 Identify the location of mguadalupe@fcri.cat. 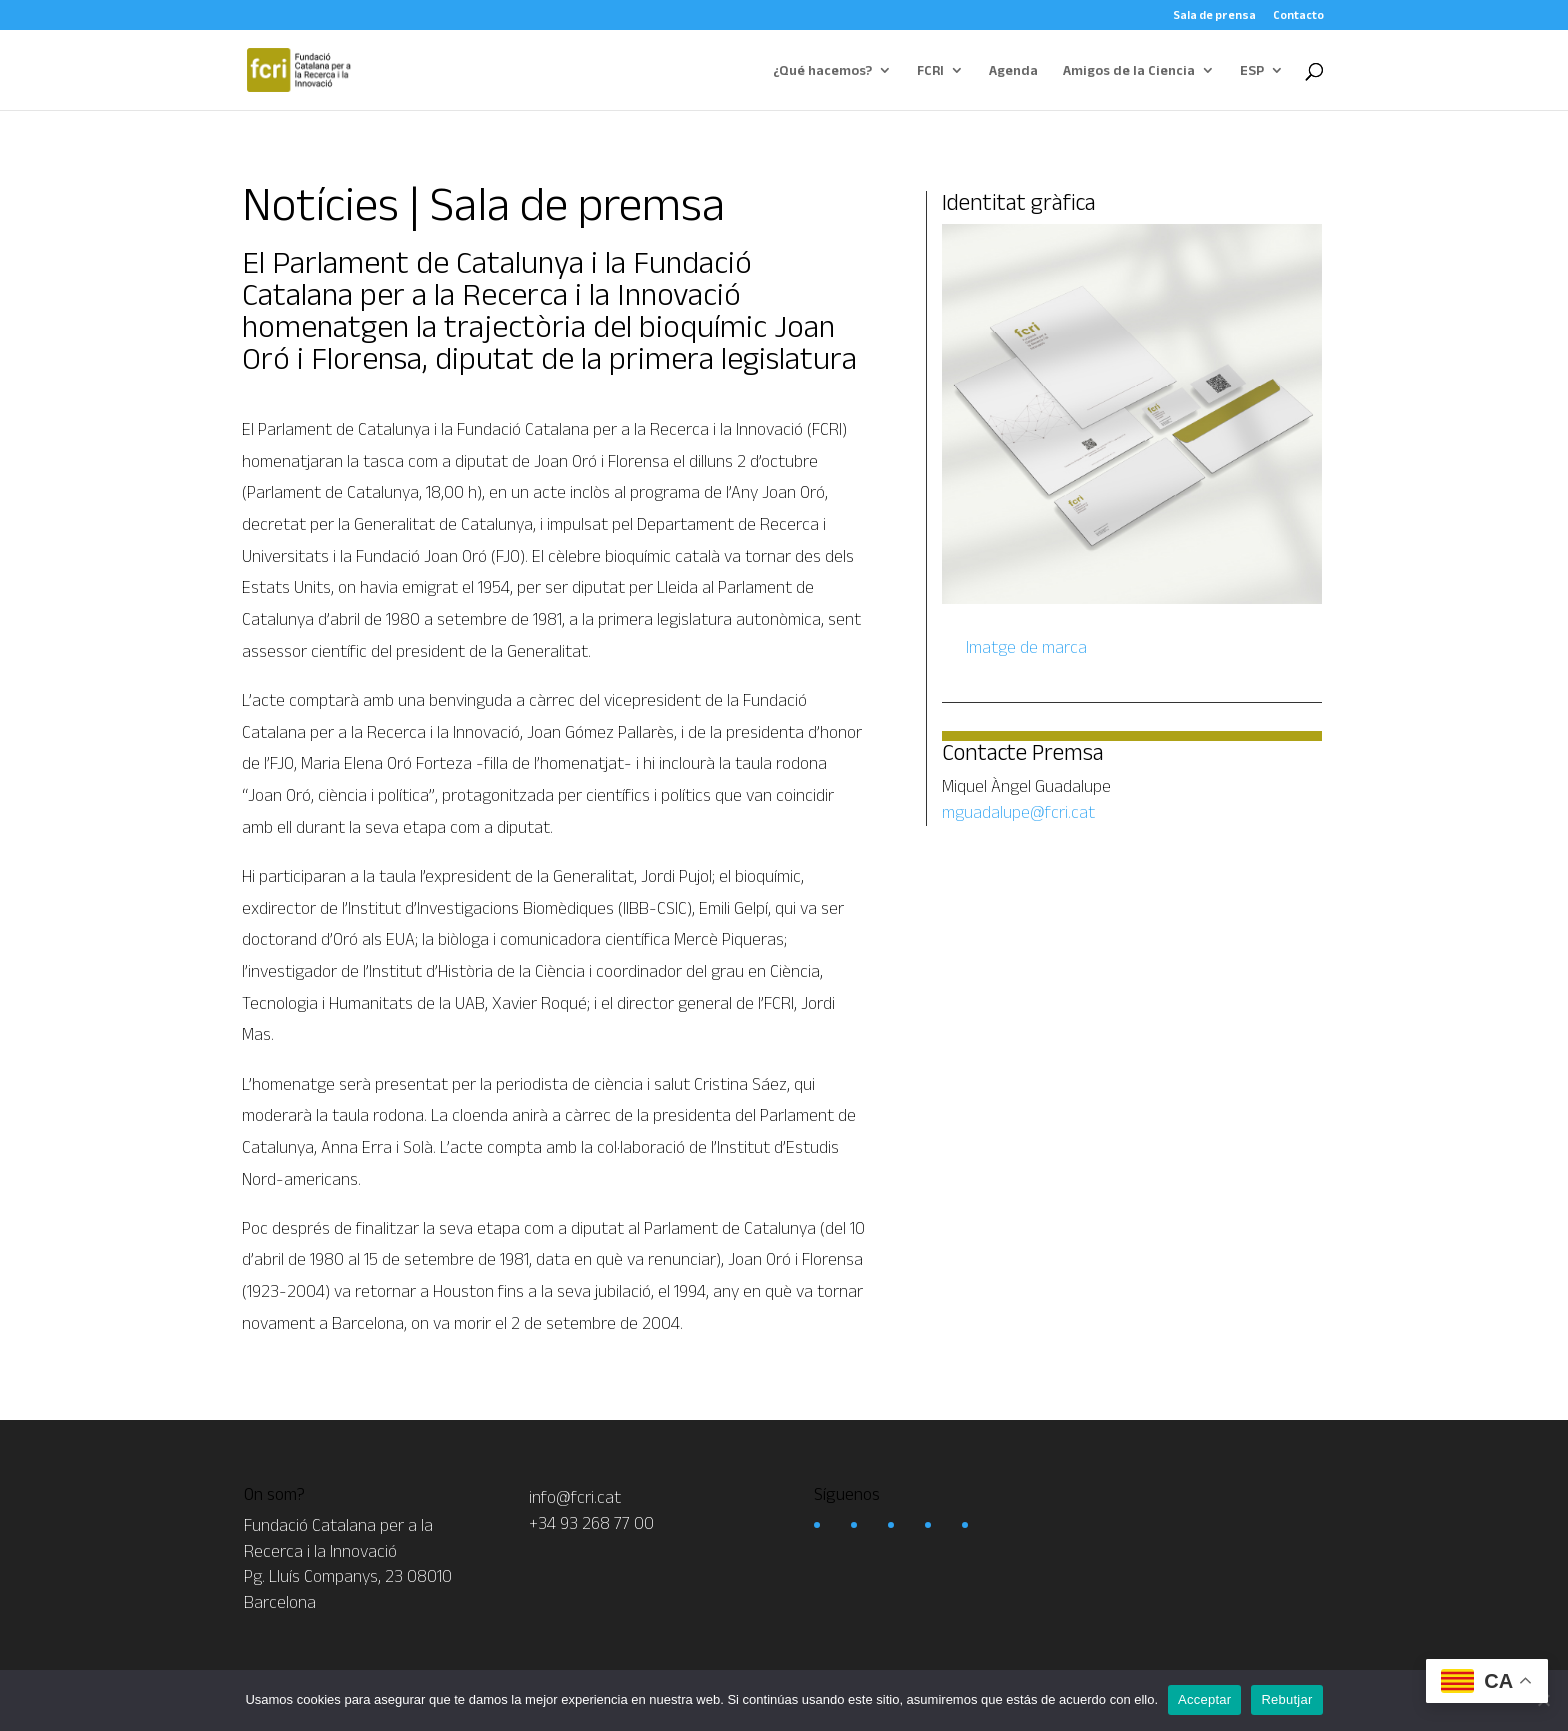
(1018, 812).